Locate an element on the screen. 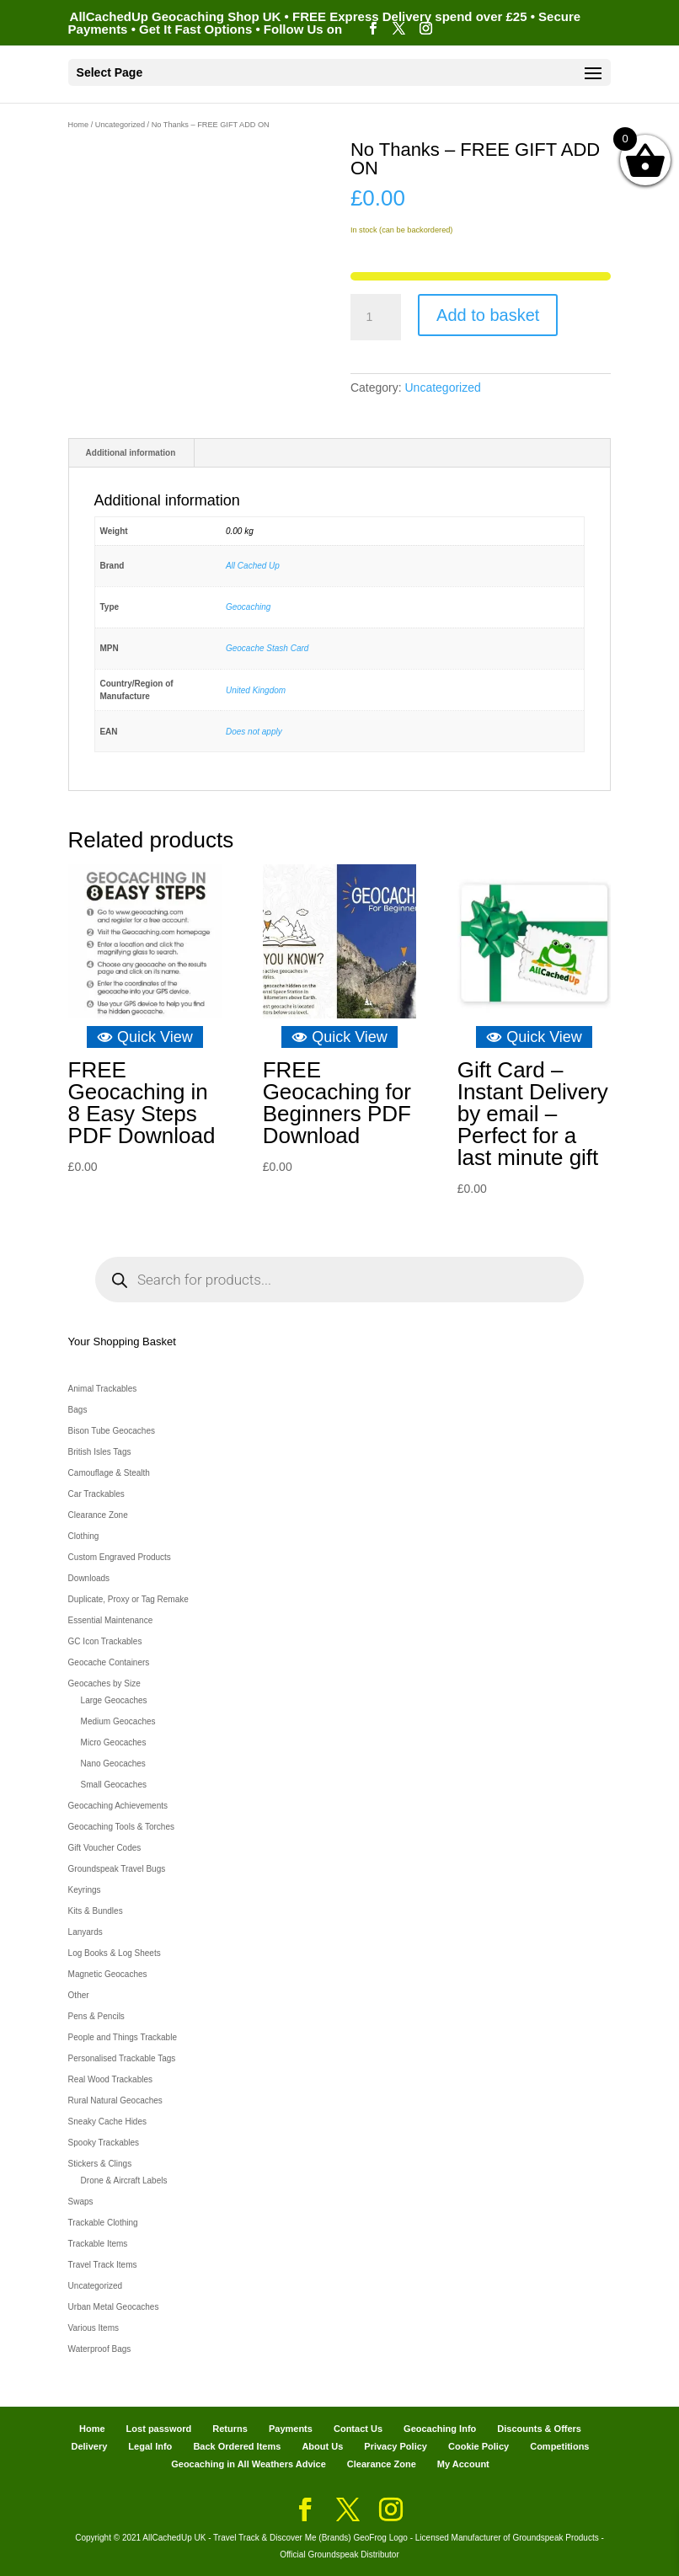 The image size is (679, 2576). Spooky Trackables is located at coordinates (104, 2142).